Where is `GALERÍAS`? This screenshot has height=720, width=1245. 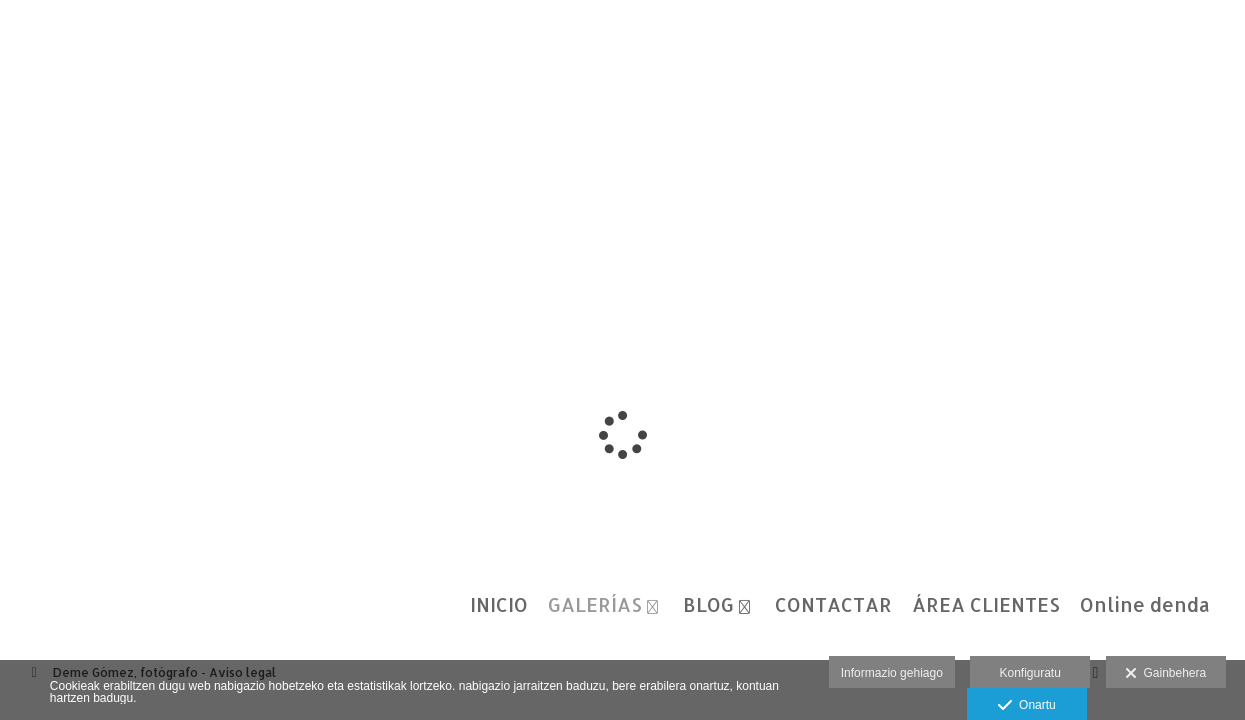 GALERÍAS is located at coordinates (595, 605).